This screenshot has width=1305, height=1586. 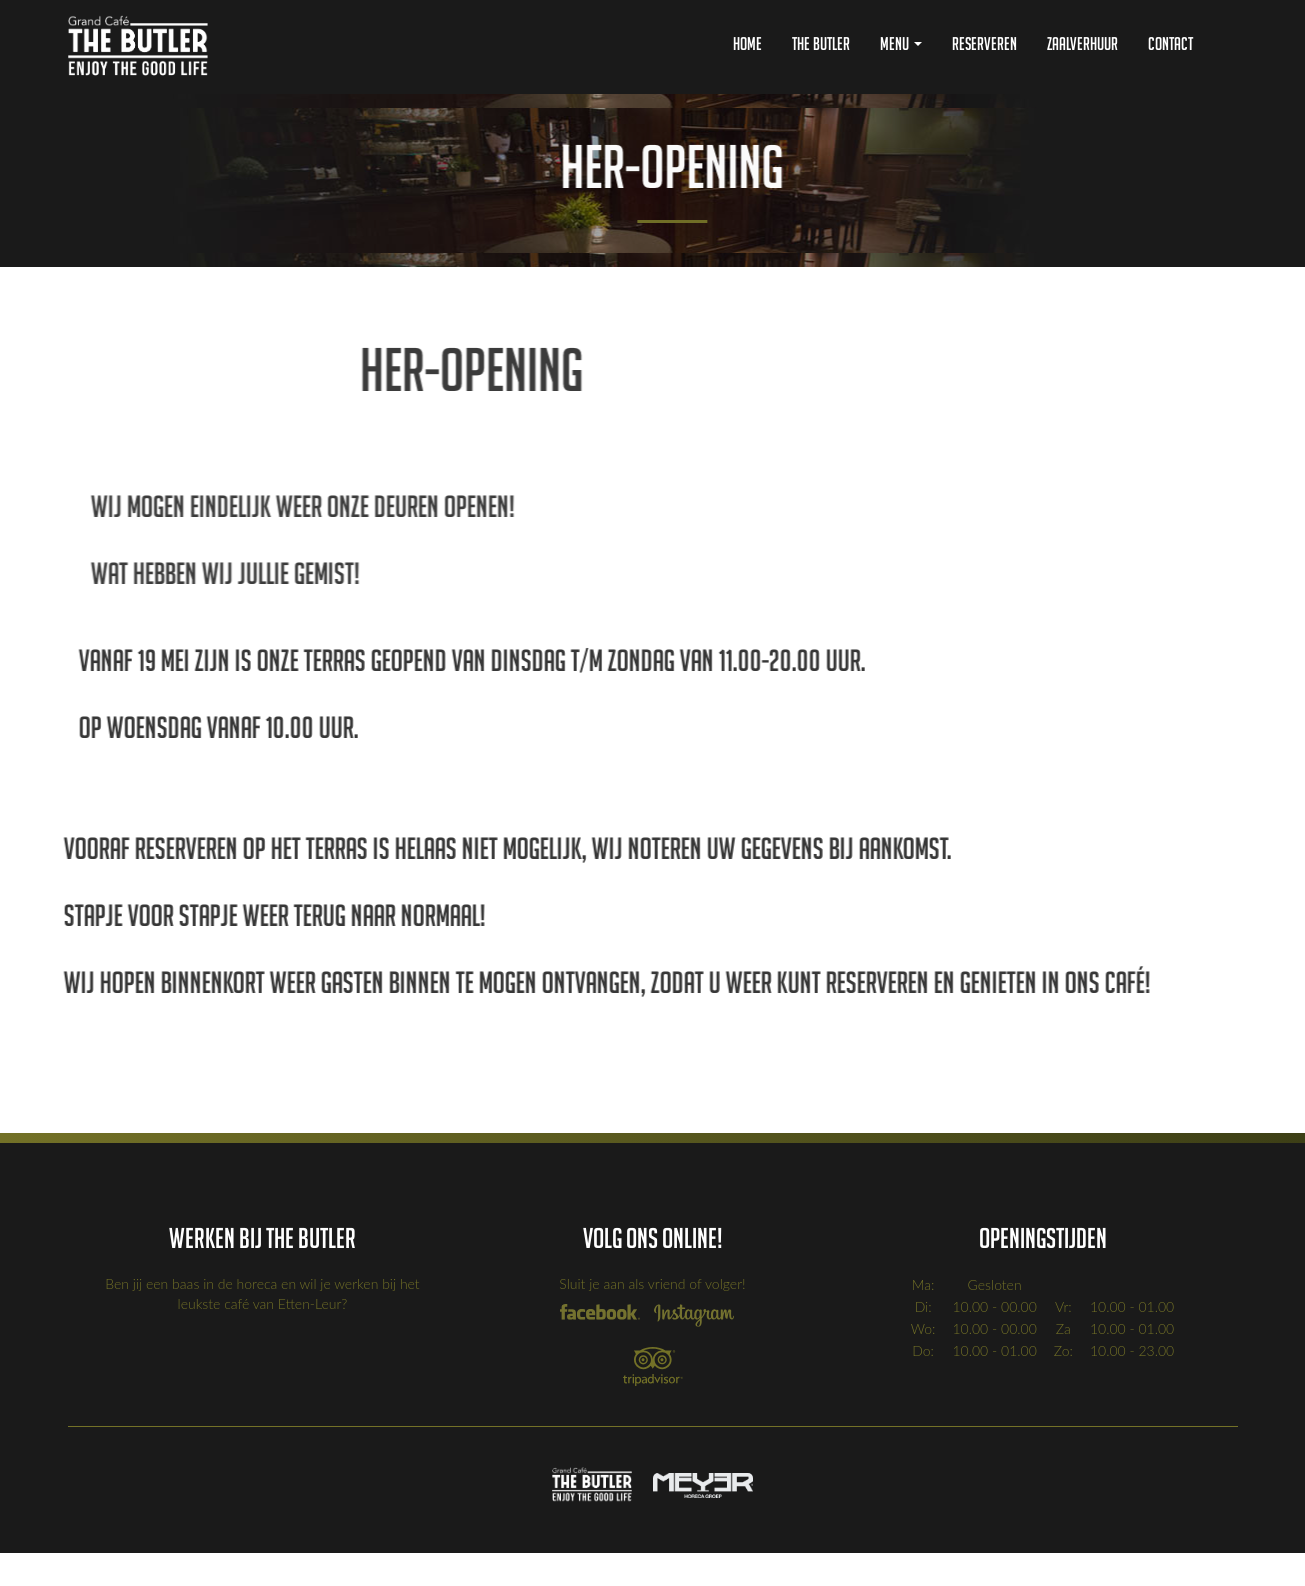 I want to click on Menu, so click(x=901, y=43).